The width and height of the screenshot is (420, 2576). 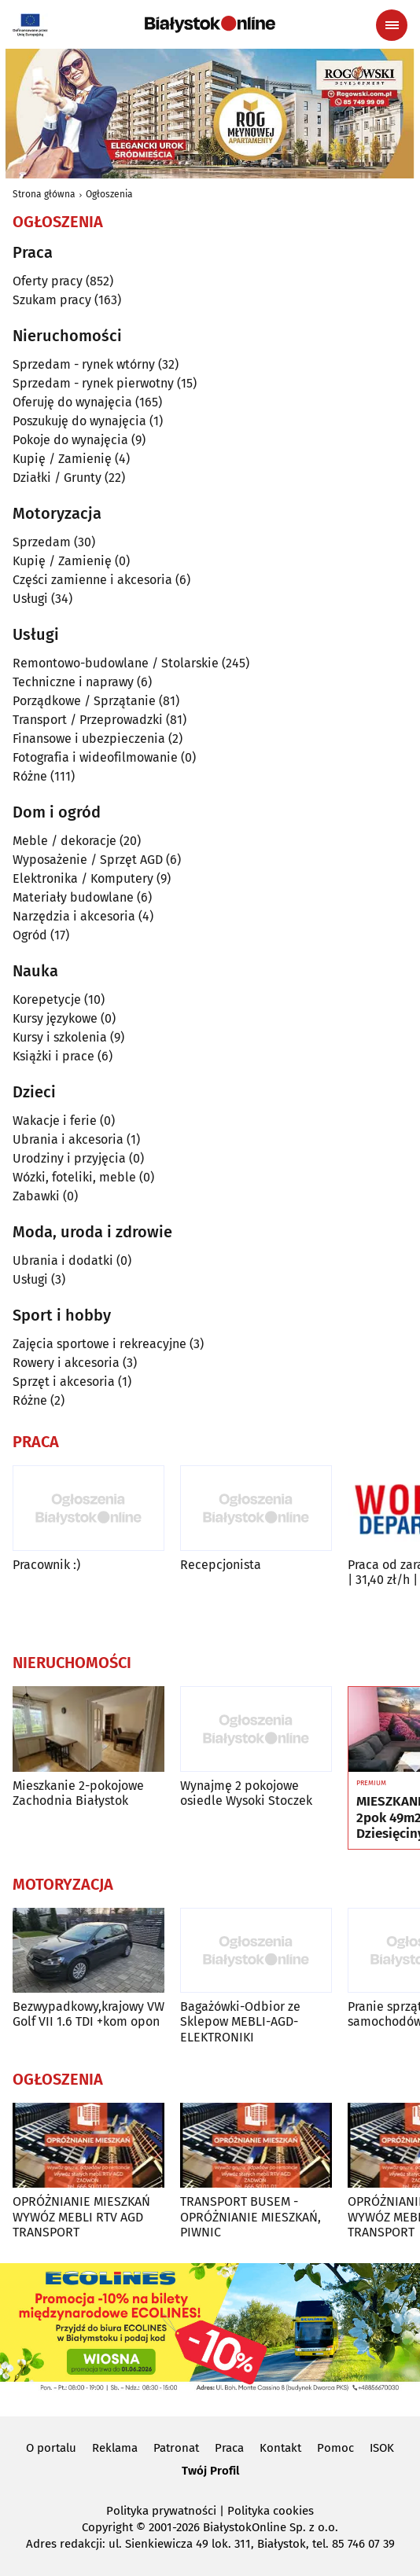 I want to click on Części zamienne i akcesoria, so click(x=92, y=579).